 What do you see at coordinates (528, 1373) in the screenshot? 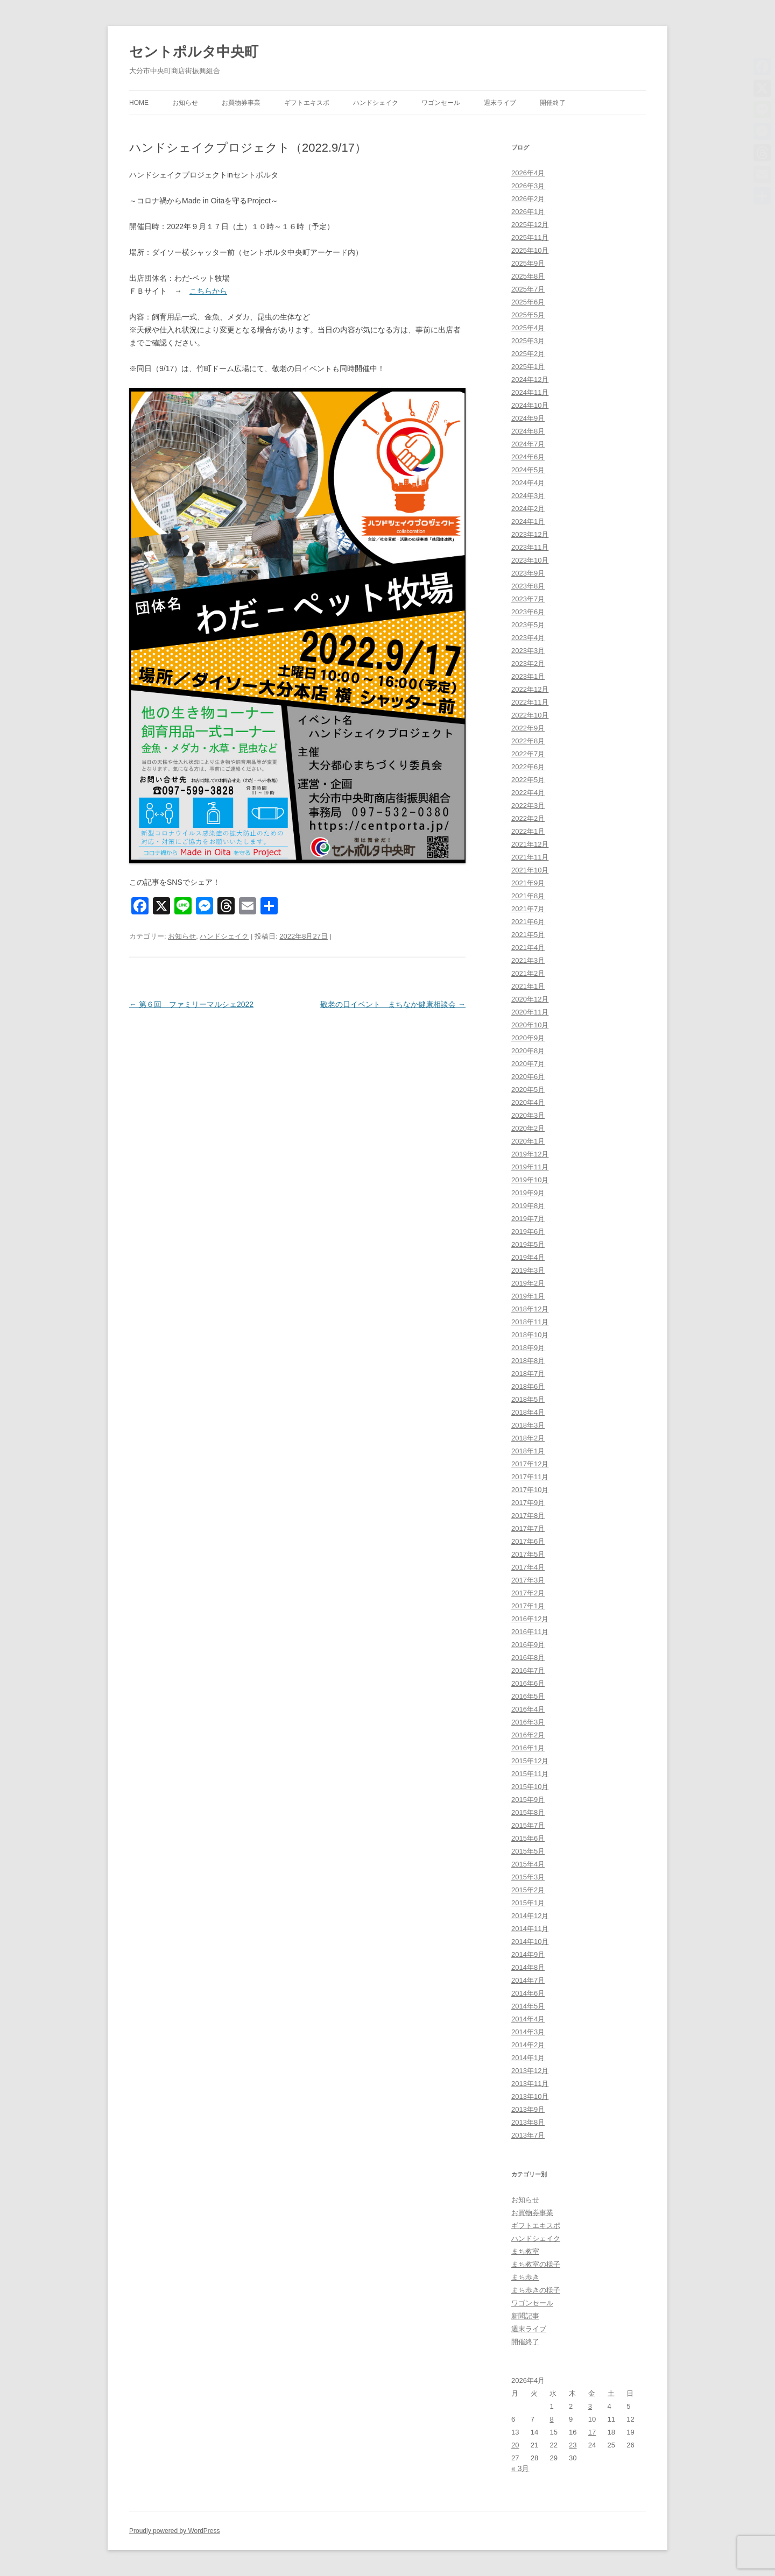
I see `2018年7月` at bounding box center [528, 1373].